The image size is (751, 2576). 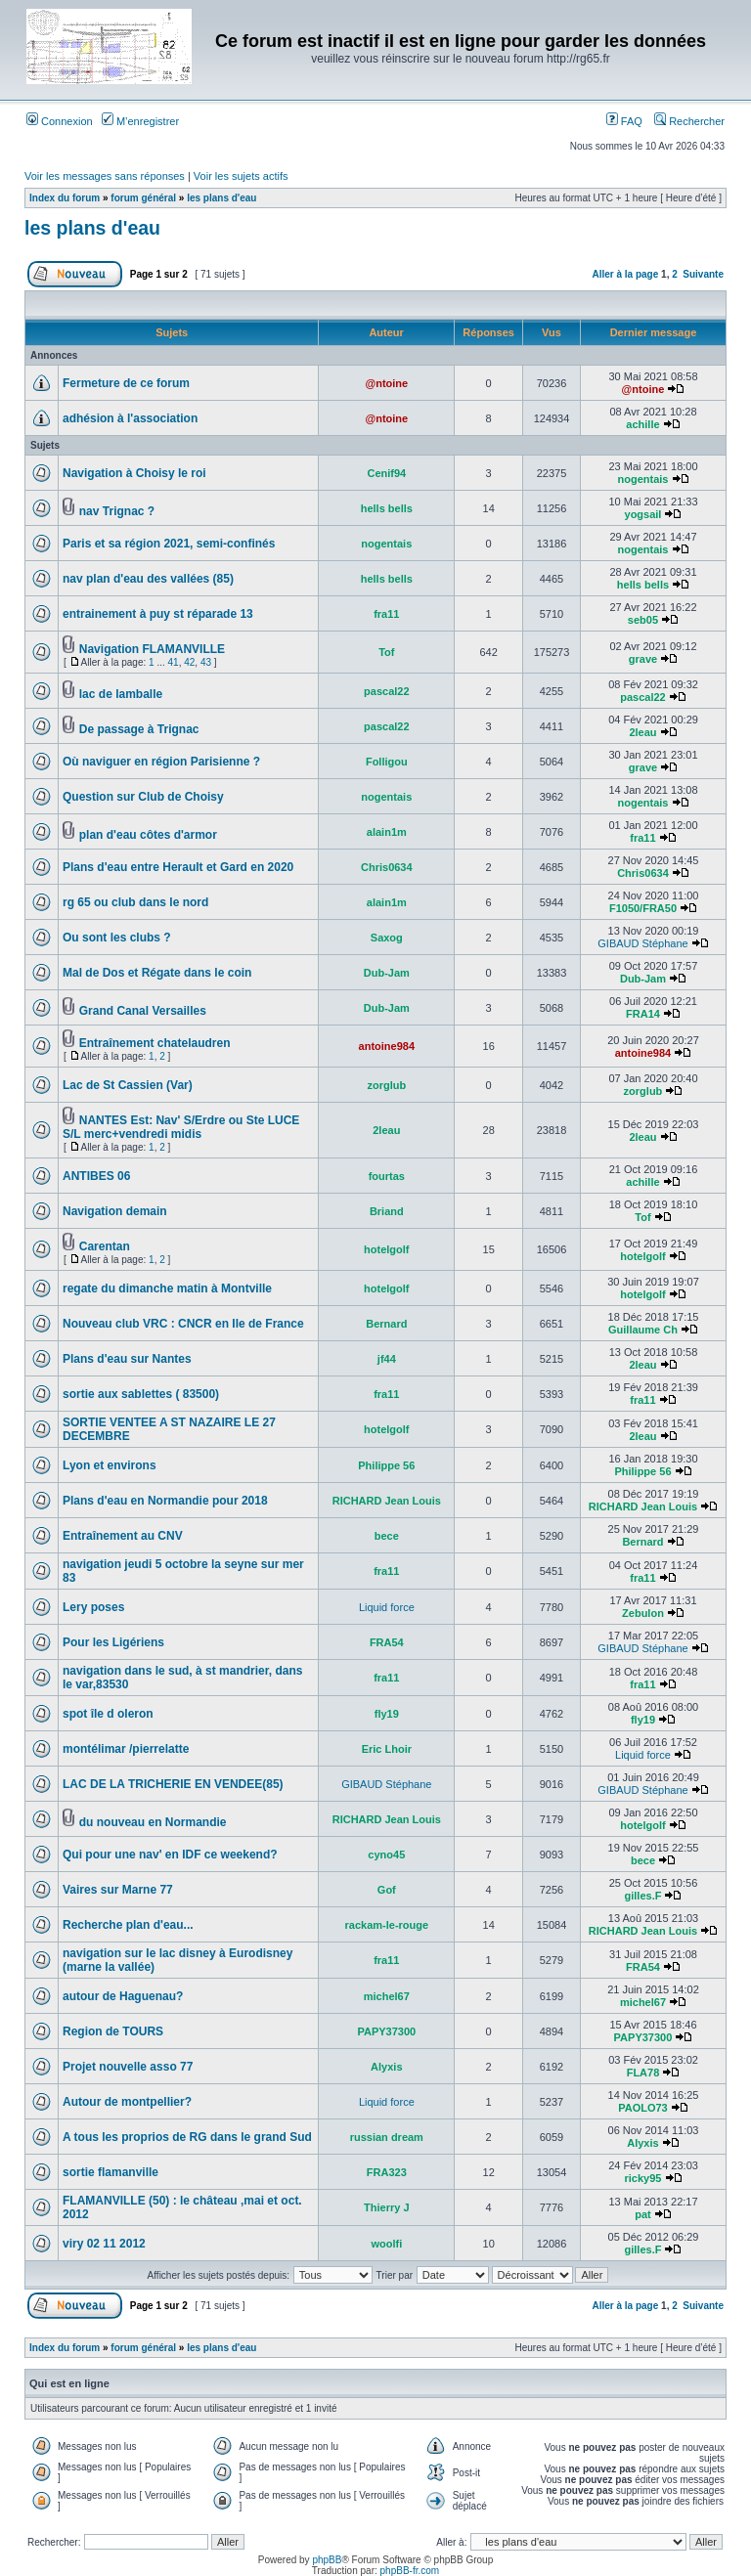 What do you see at coordinates (115, 1211) in the screenshot?
I see `Navigation demain` at bounding box center [115, 1211].